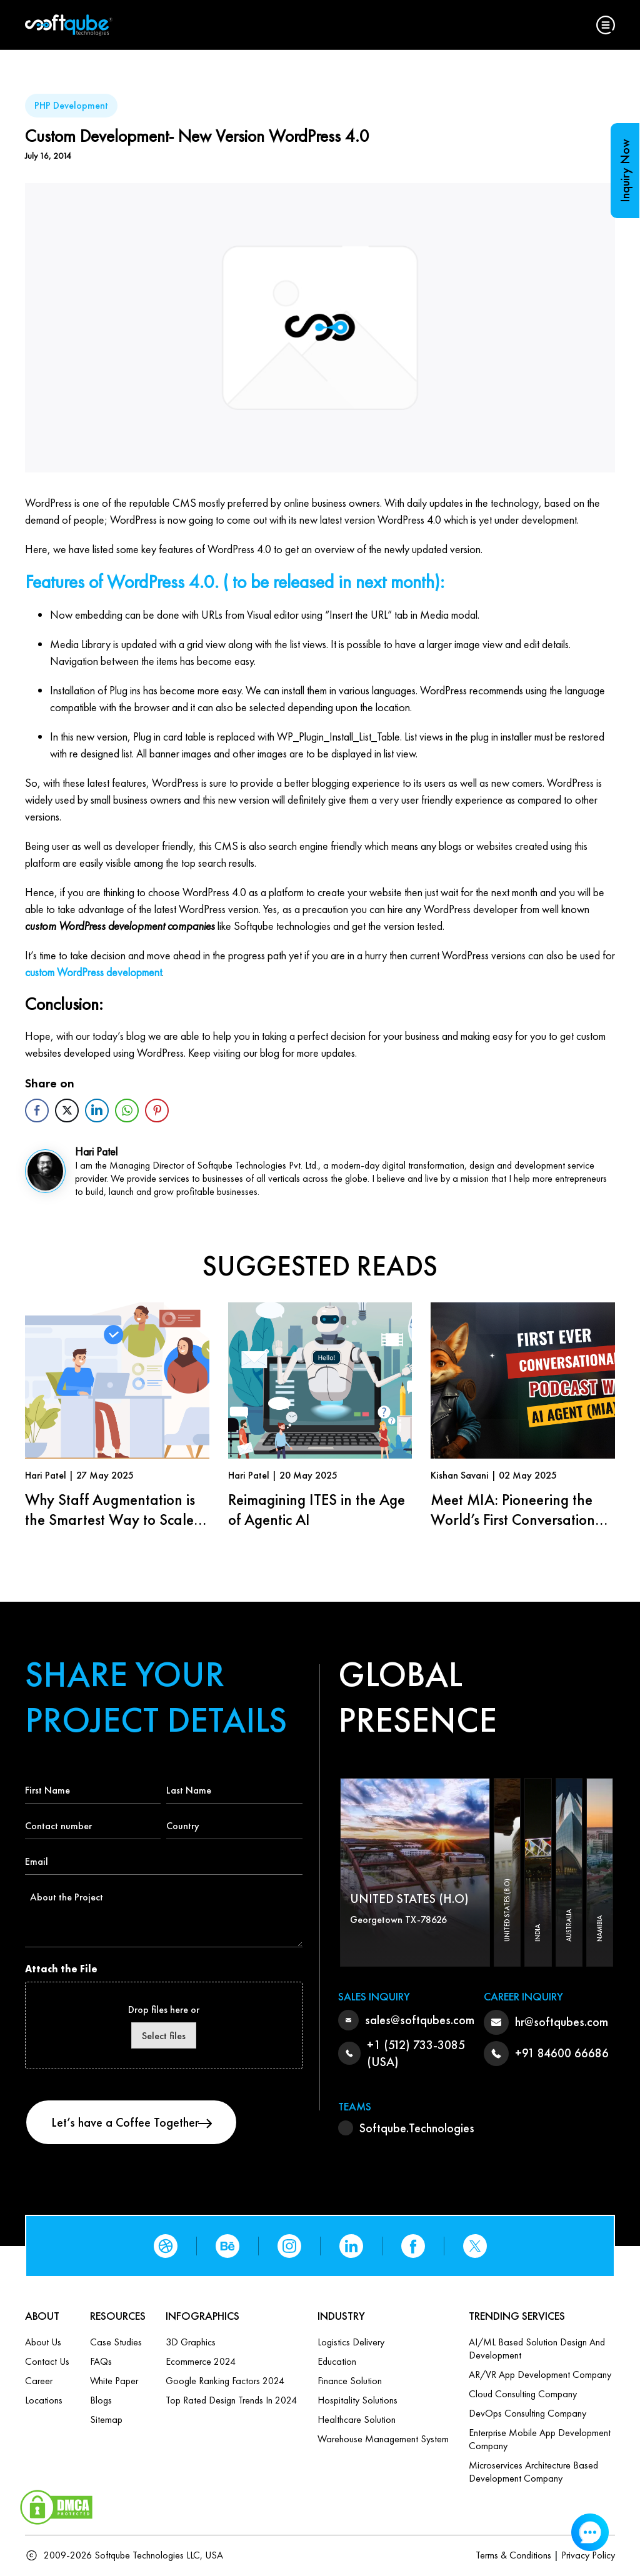  I want to click on +91 84600 66686, so click(562, 2053).